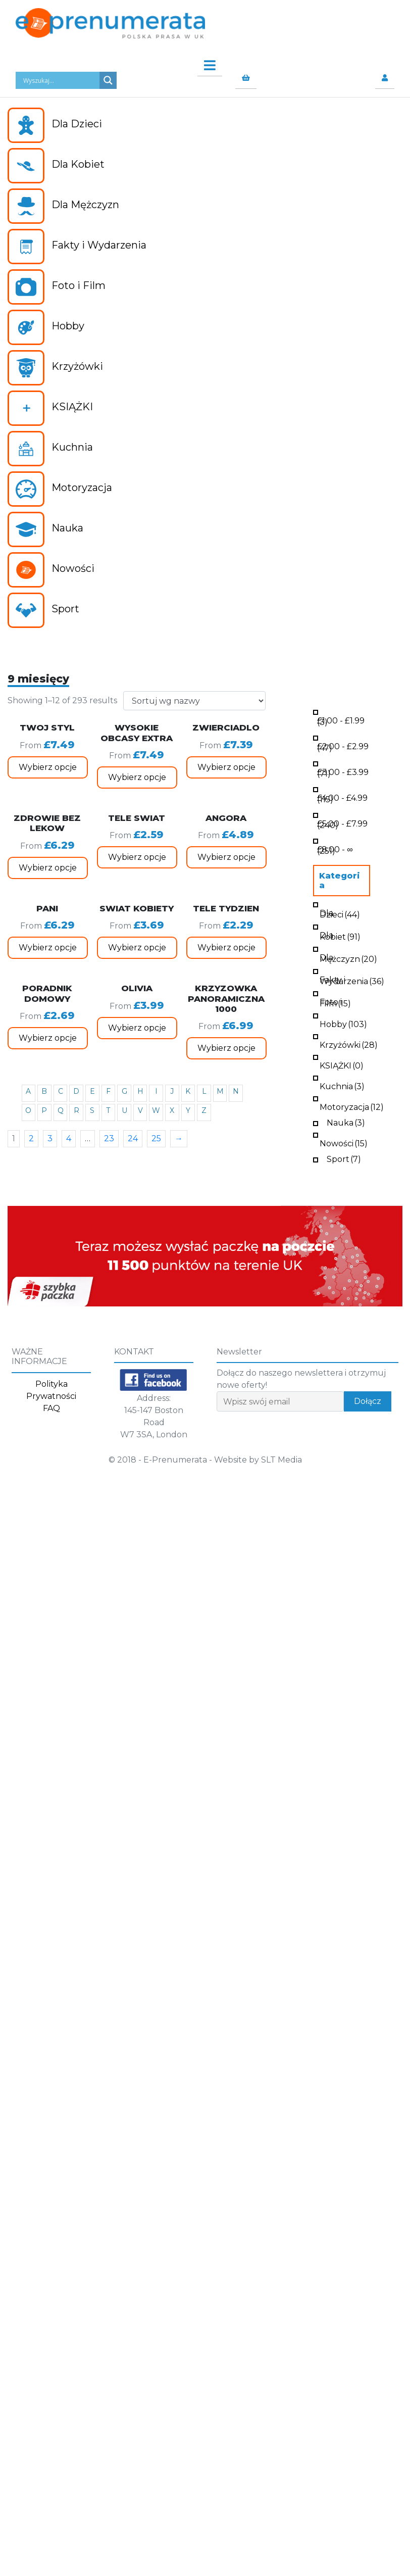 The height and width of the screenshot is (2576, 410). I want to click on Dla Dzieci, so click(340, 912).